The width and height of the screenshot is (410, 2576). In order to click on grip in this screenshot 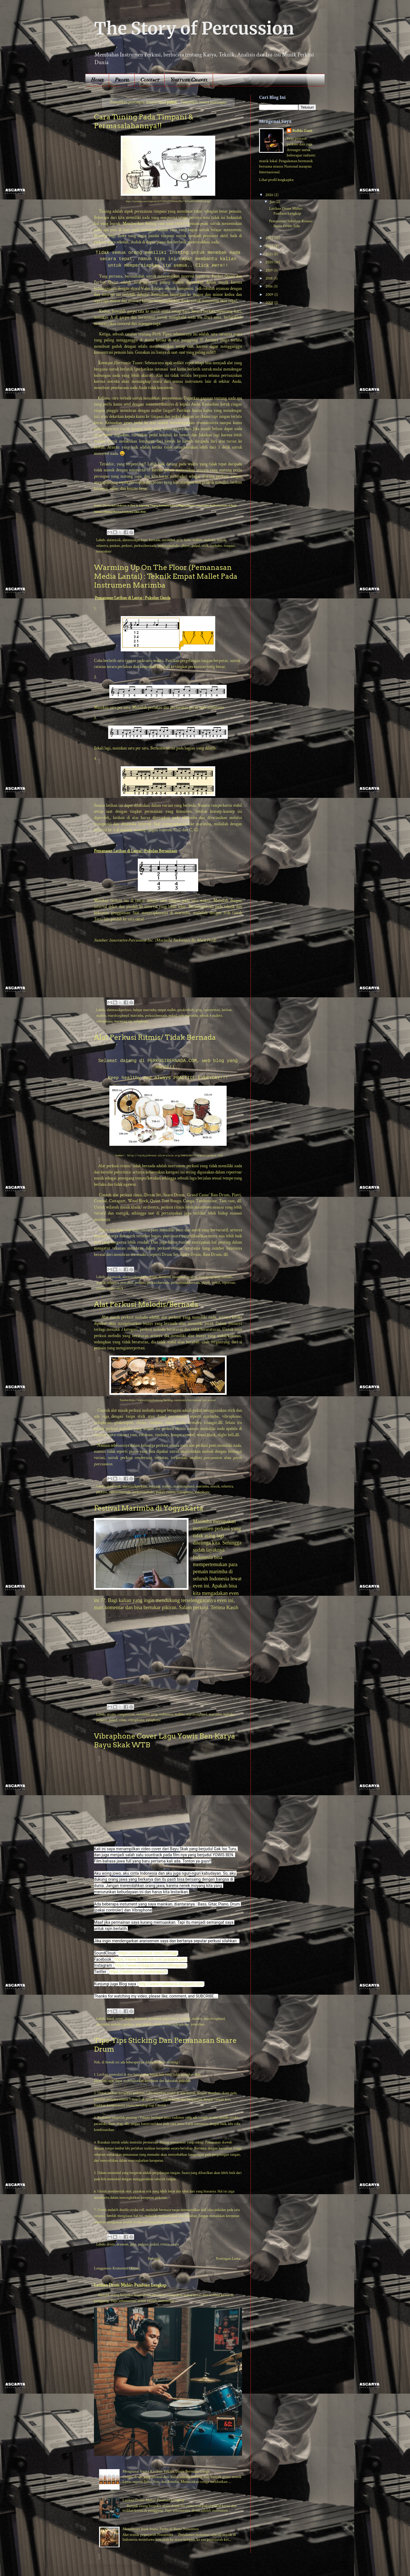, I will do `click(180, 540)`.